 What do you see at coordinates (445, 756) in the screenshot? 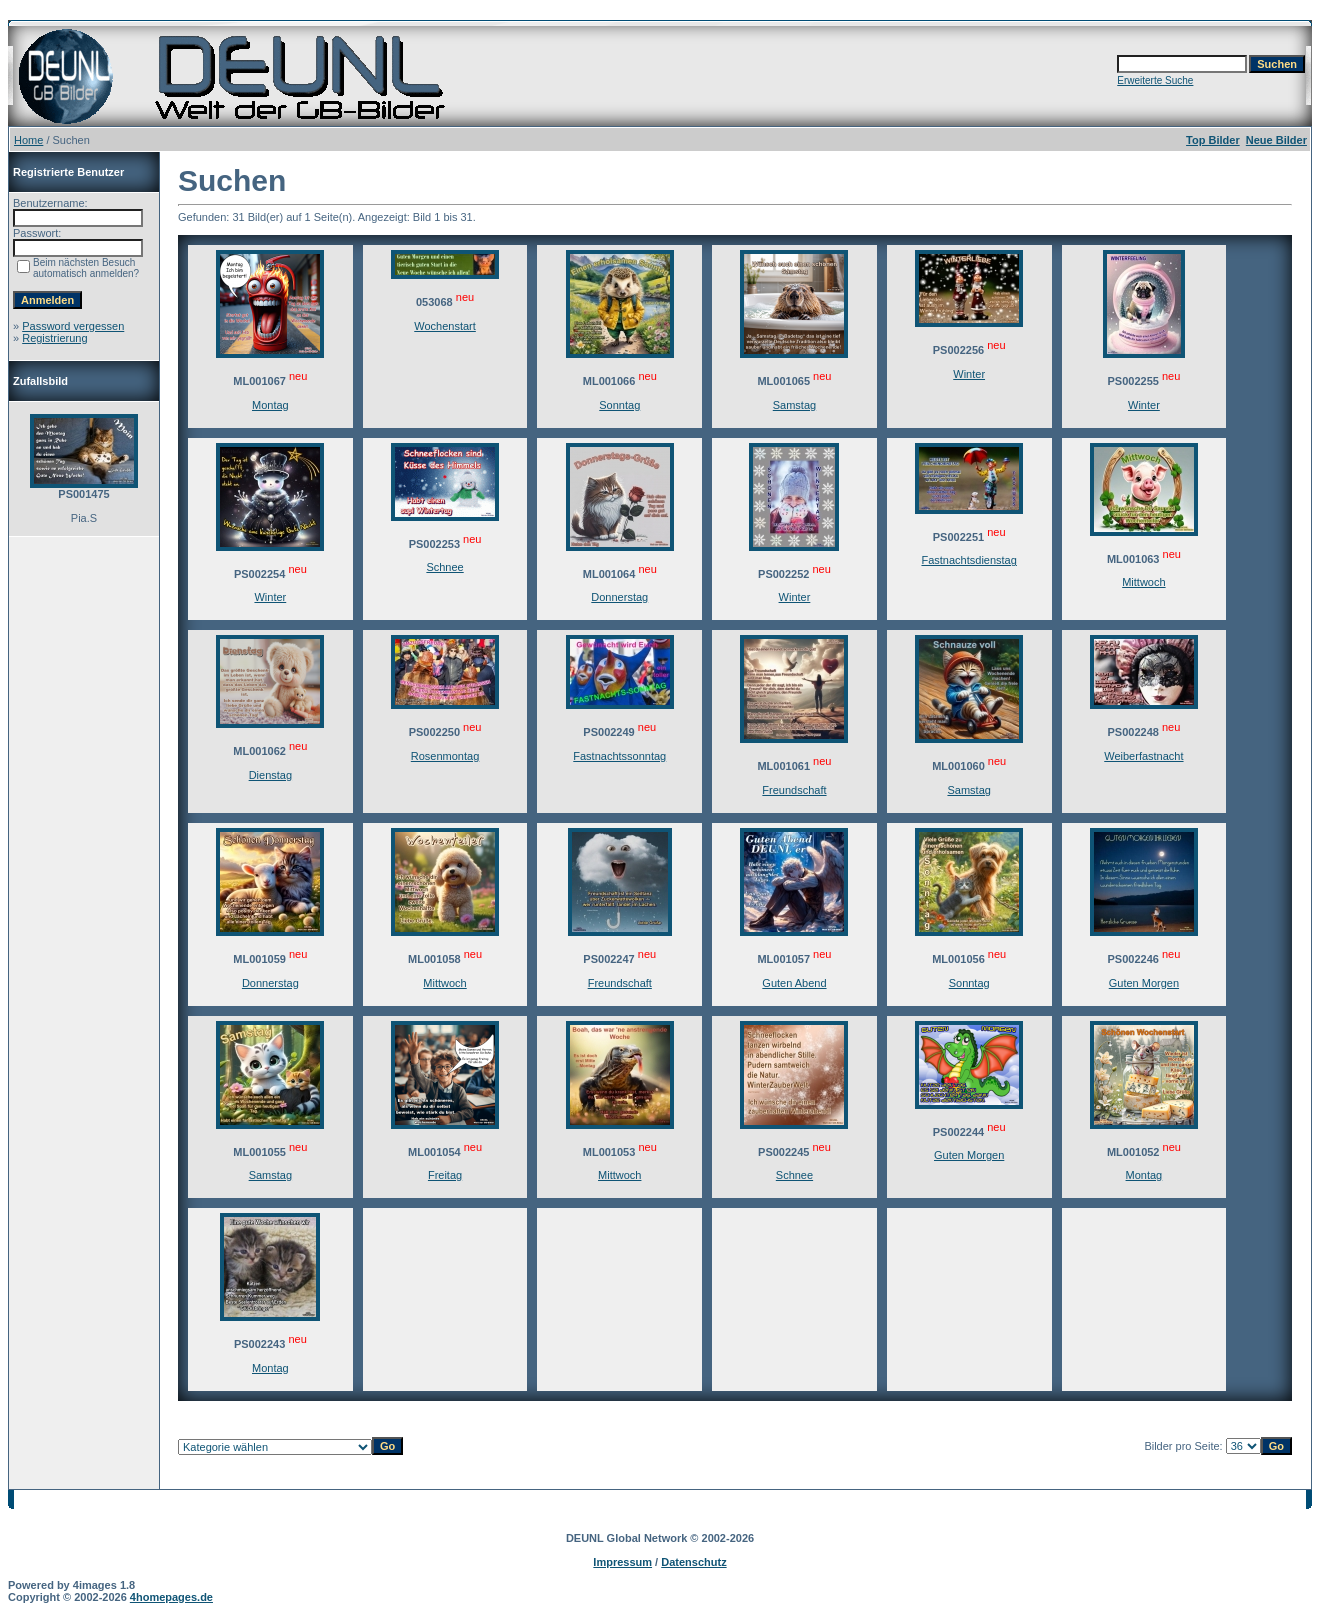
I see `Rosenmontag` at bounding box center [445, 756].